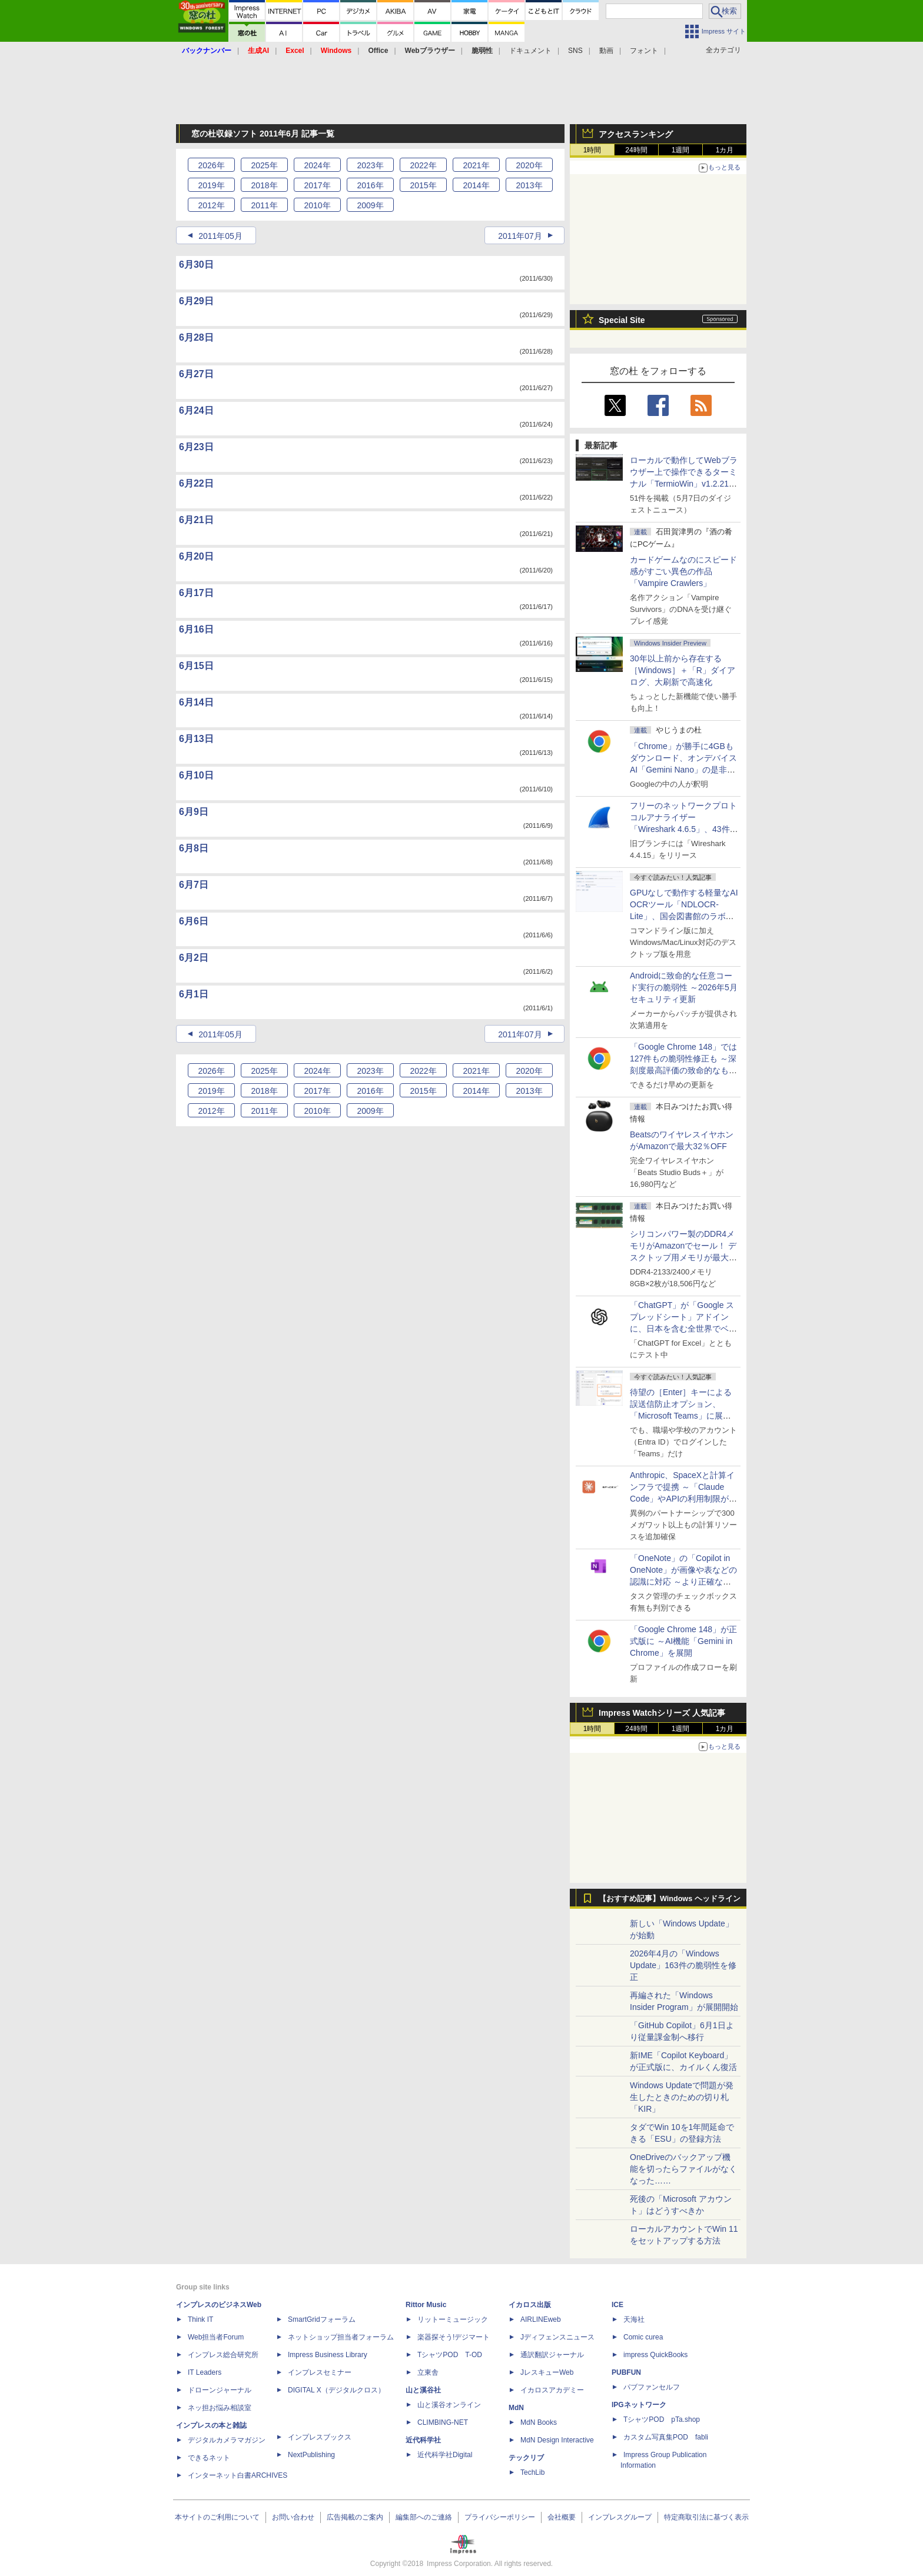  Describe the element at coordinates (662, 1713) in the screenshot. I see `Impress Watchシリーズ 人気記事` at that location.